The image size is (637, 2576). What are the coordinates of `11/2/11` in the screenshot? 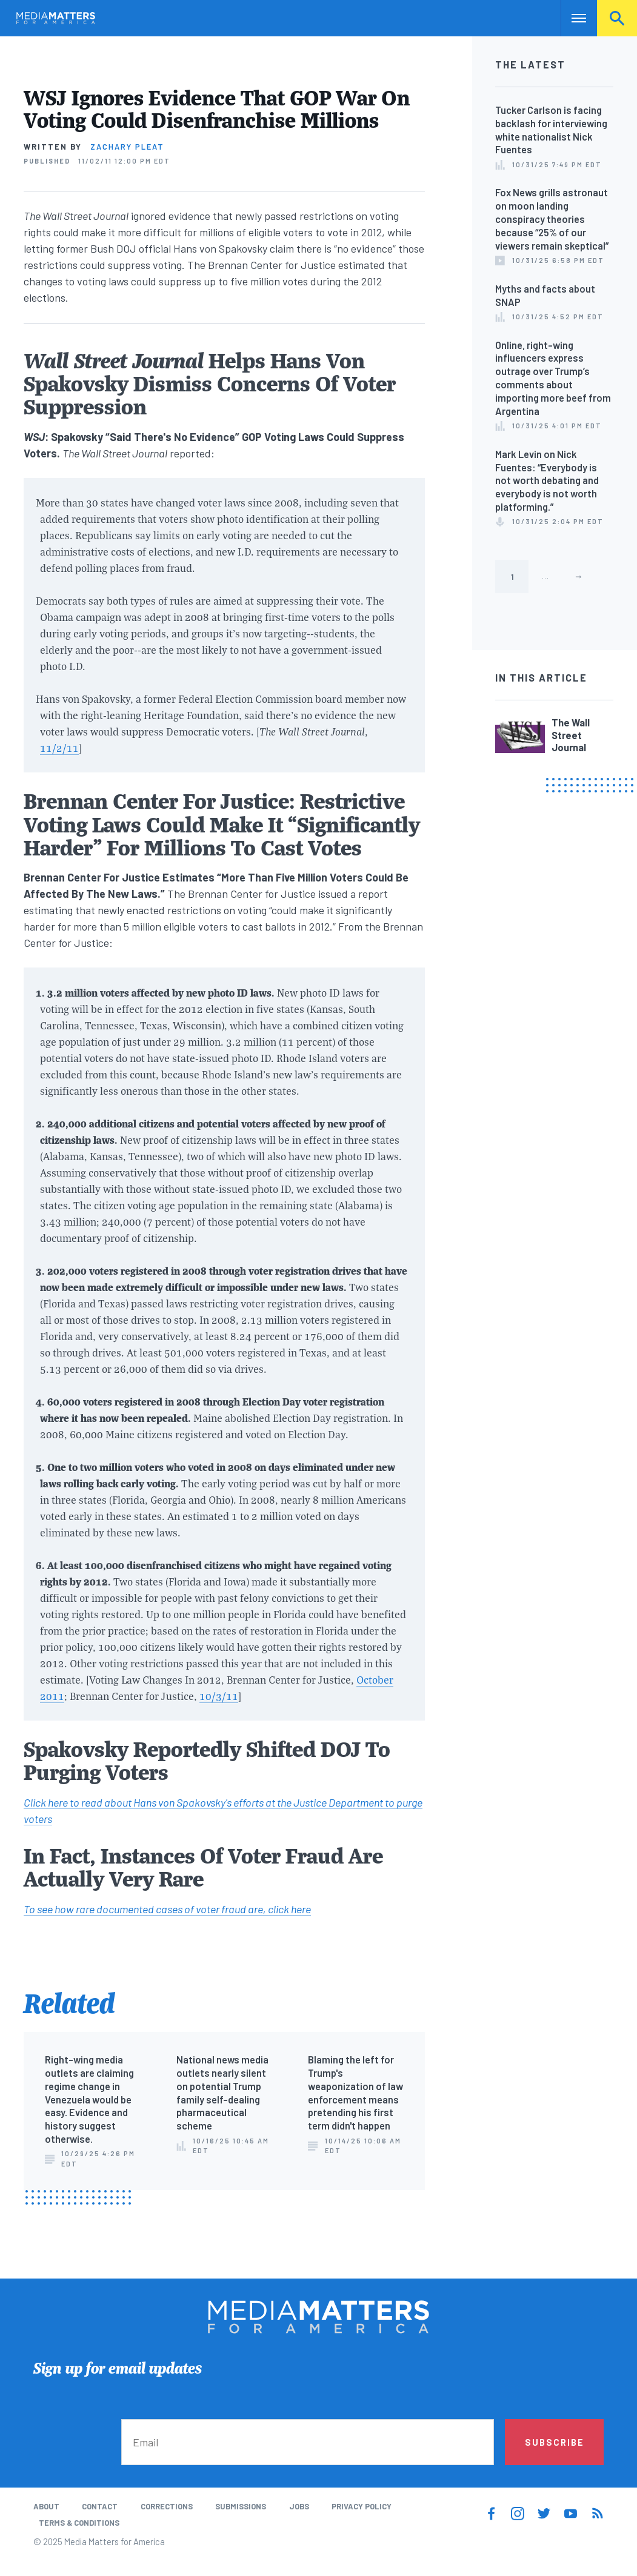 It's located at (59, 748).